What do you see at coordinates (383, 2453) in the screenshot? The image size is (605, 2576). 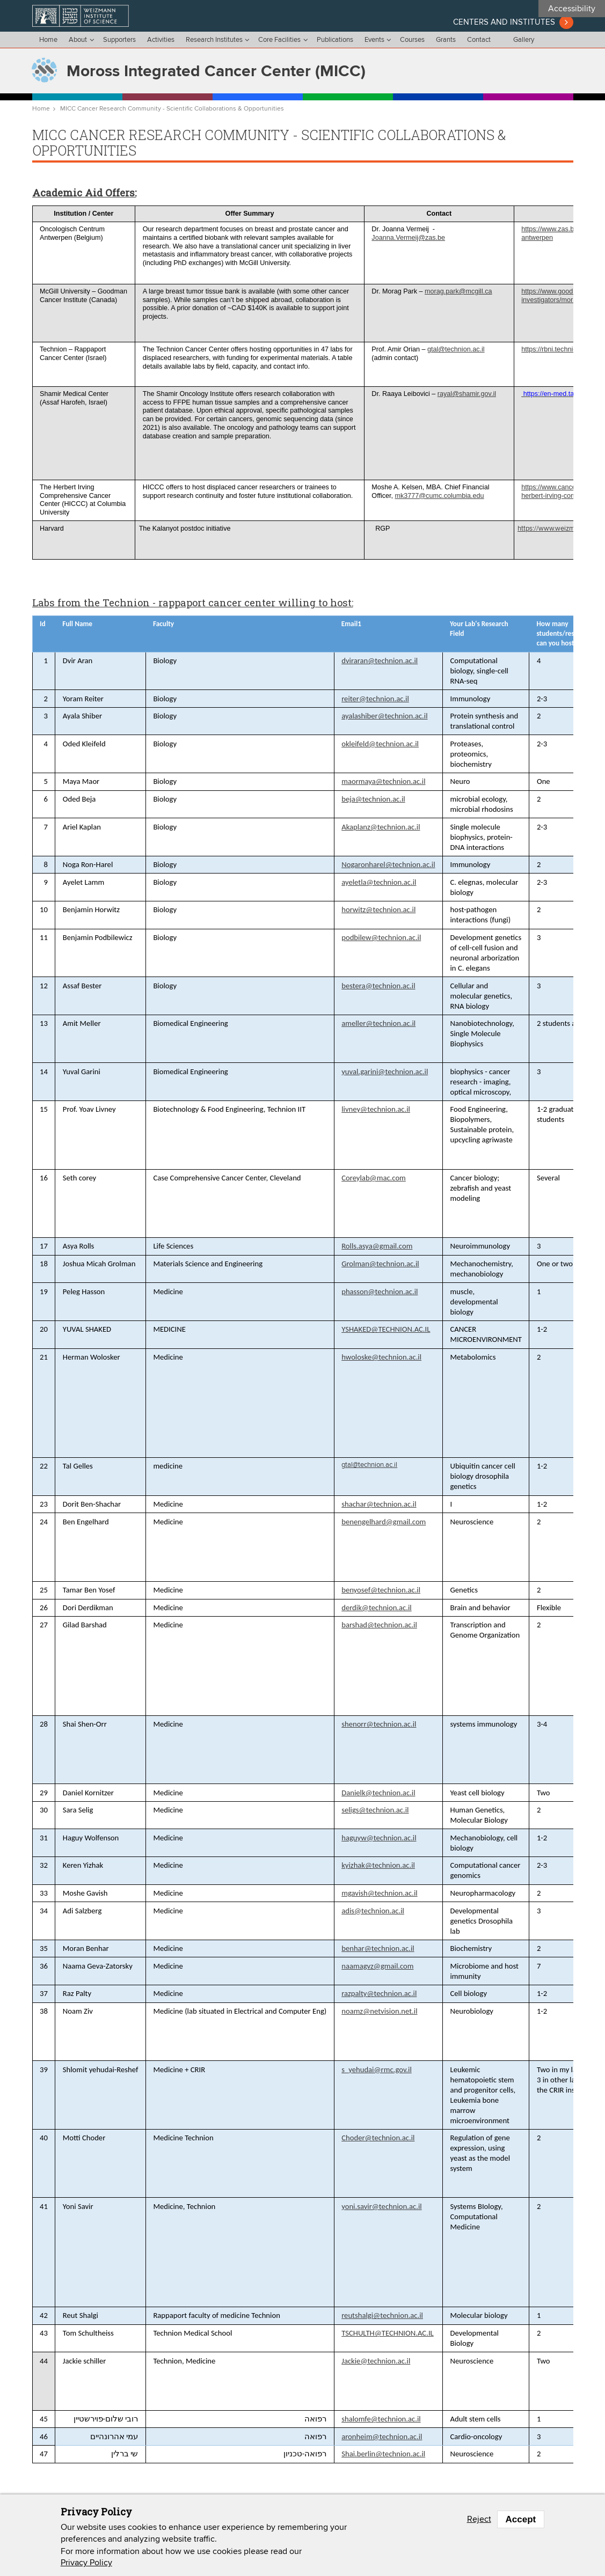 I see `Shai.berlin@technion.ac.il` at bounding box center [383, 2453].